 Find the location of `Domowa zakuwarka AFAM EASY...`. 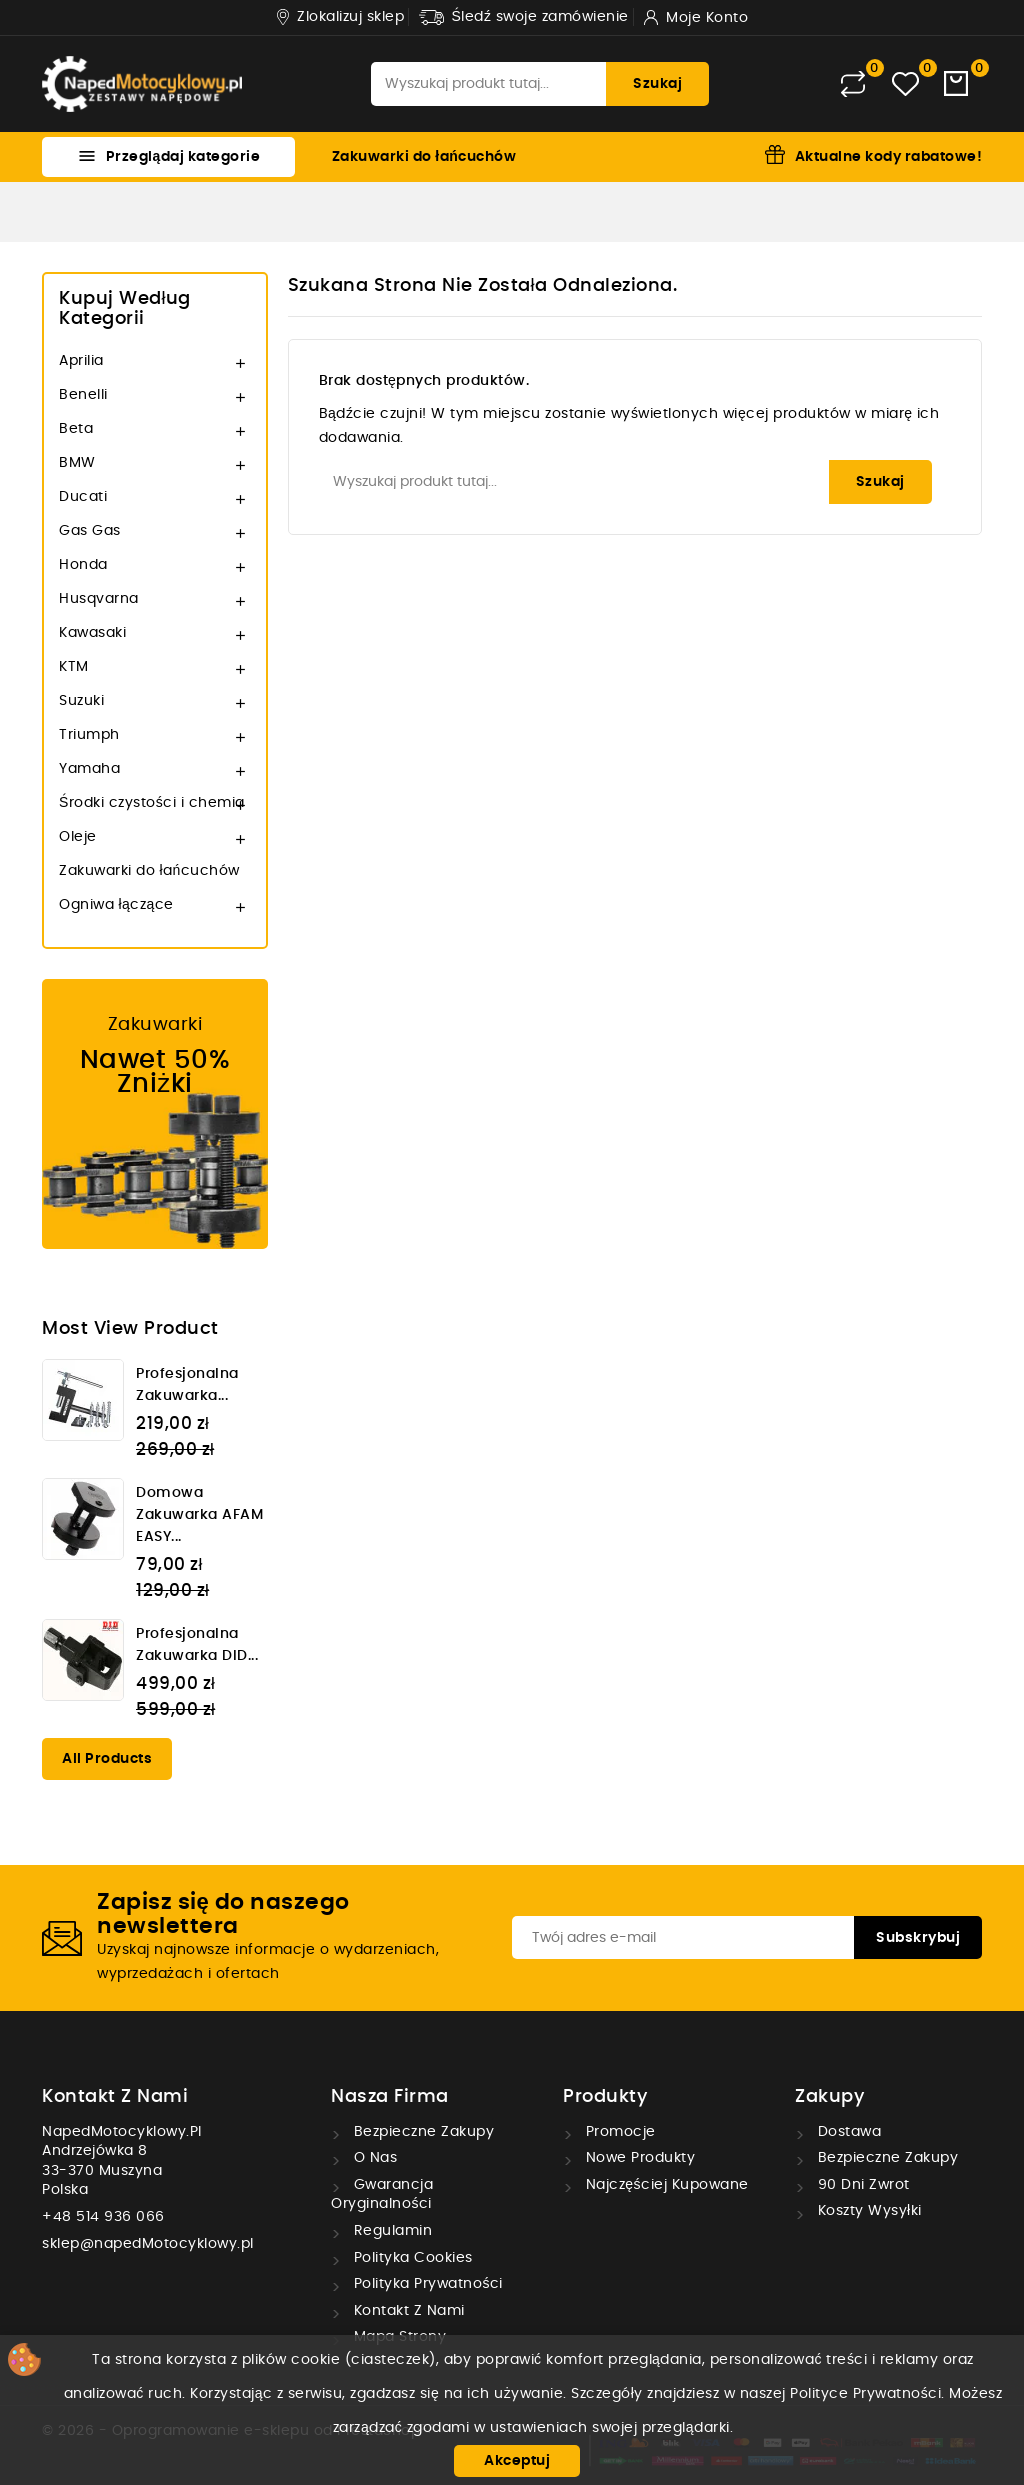

Domowa zakuwarka AFAM EASY... is located at coordinates (199, 1515).